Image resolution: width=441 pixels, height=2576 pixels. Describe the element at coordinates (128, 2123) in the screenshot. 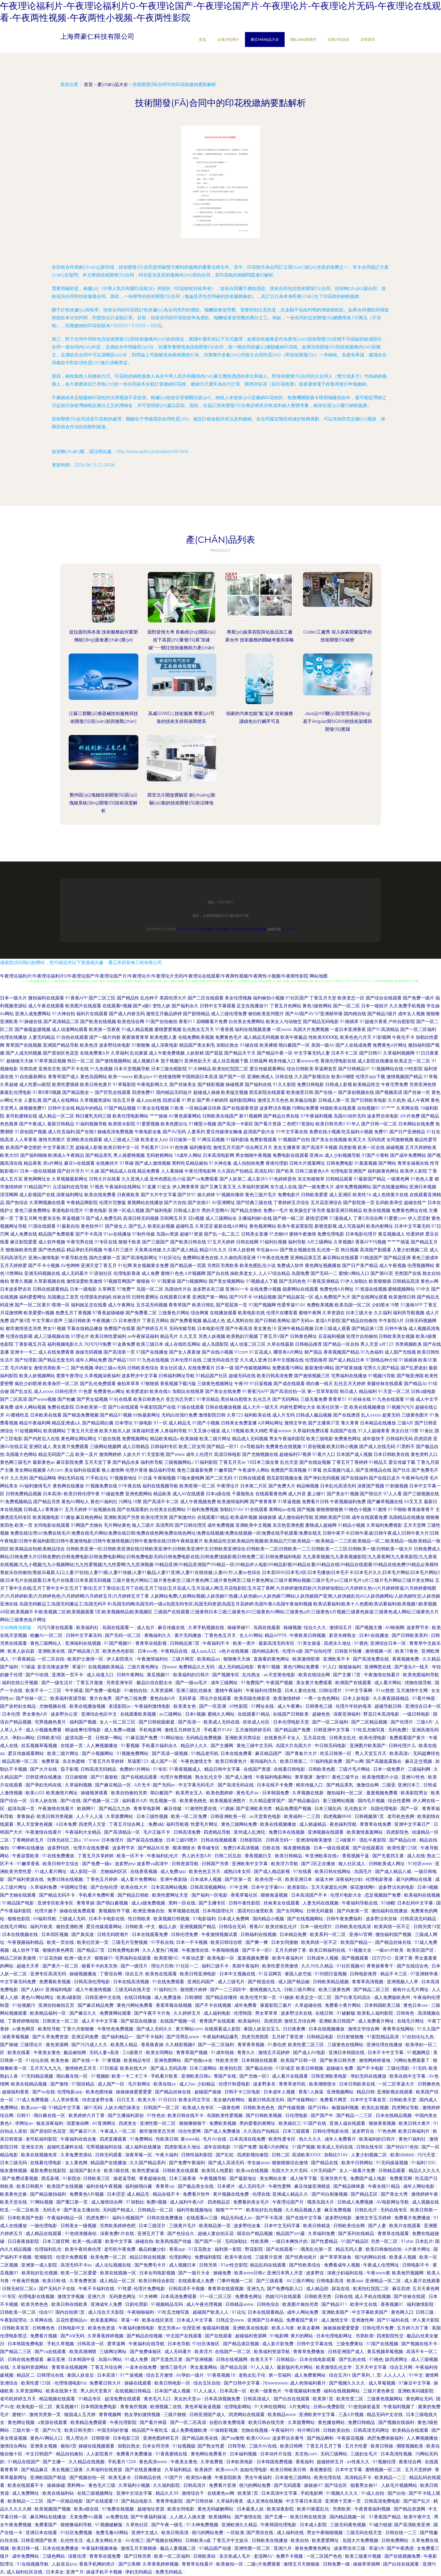

I see `四虎美女` at that location.